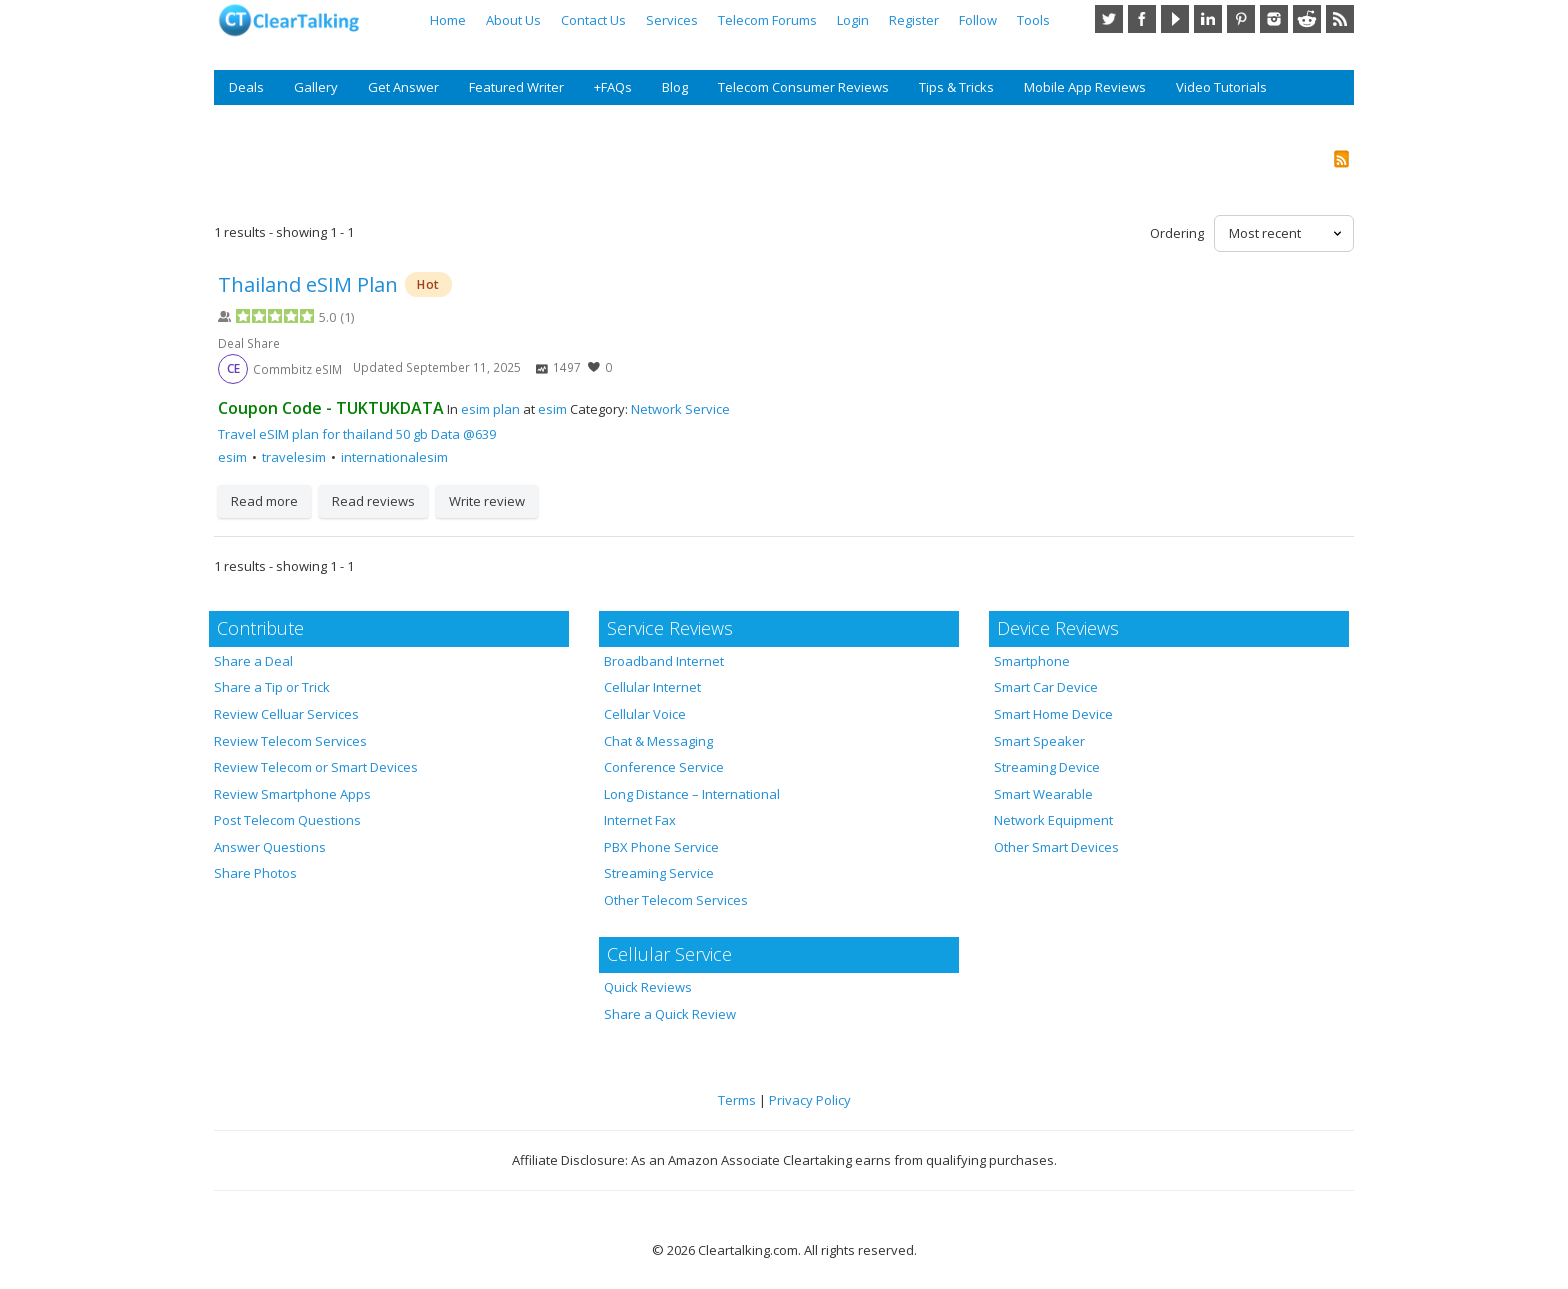 Image resolution: width=1568 pixels, height=1289 pixels. I want to click on Review Celluar Services, so click(286, 714).